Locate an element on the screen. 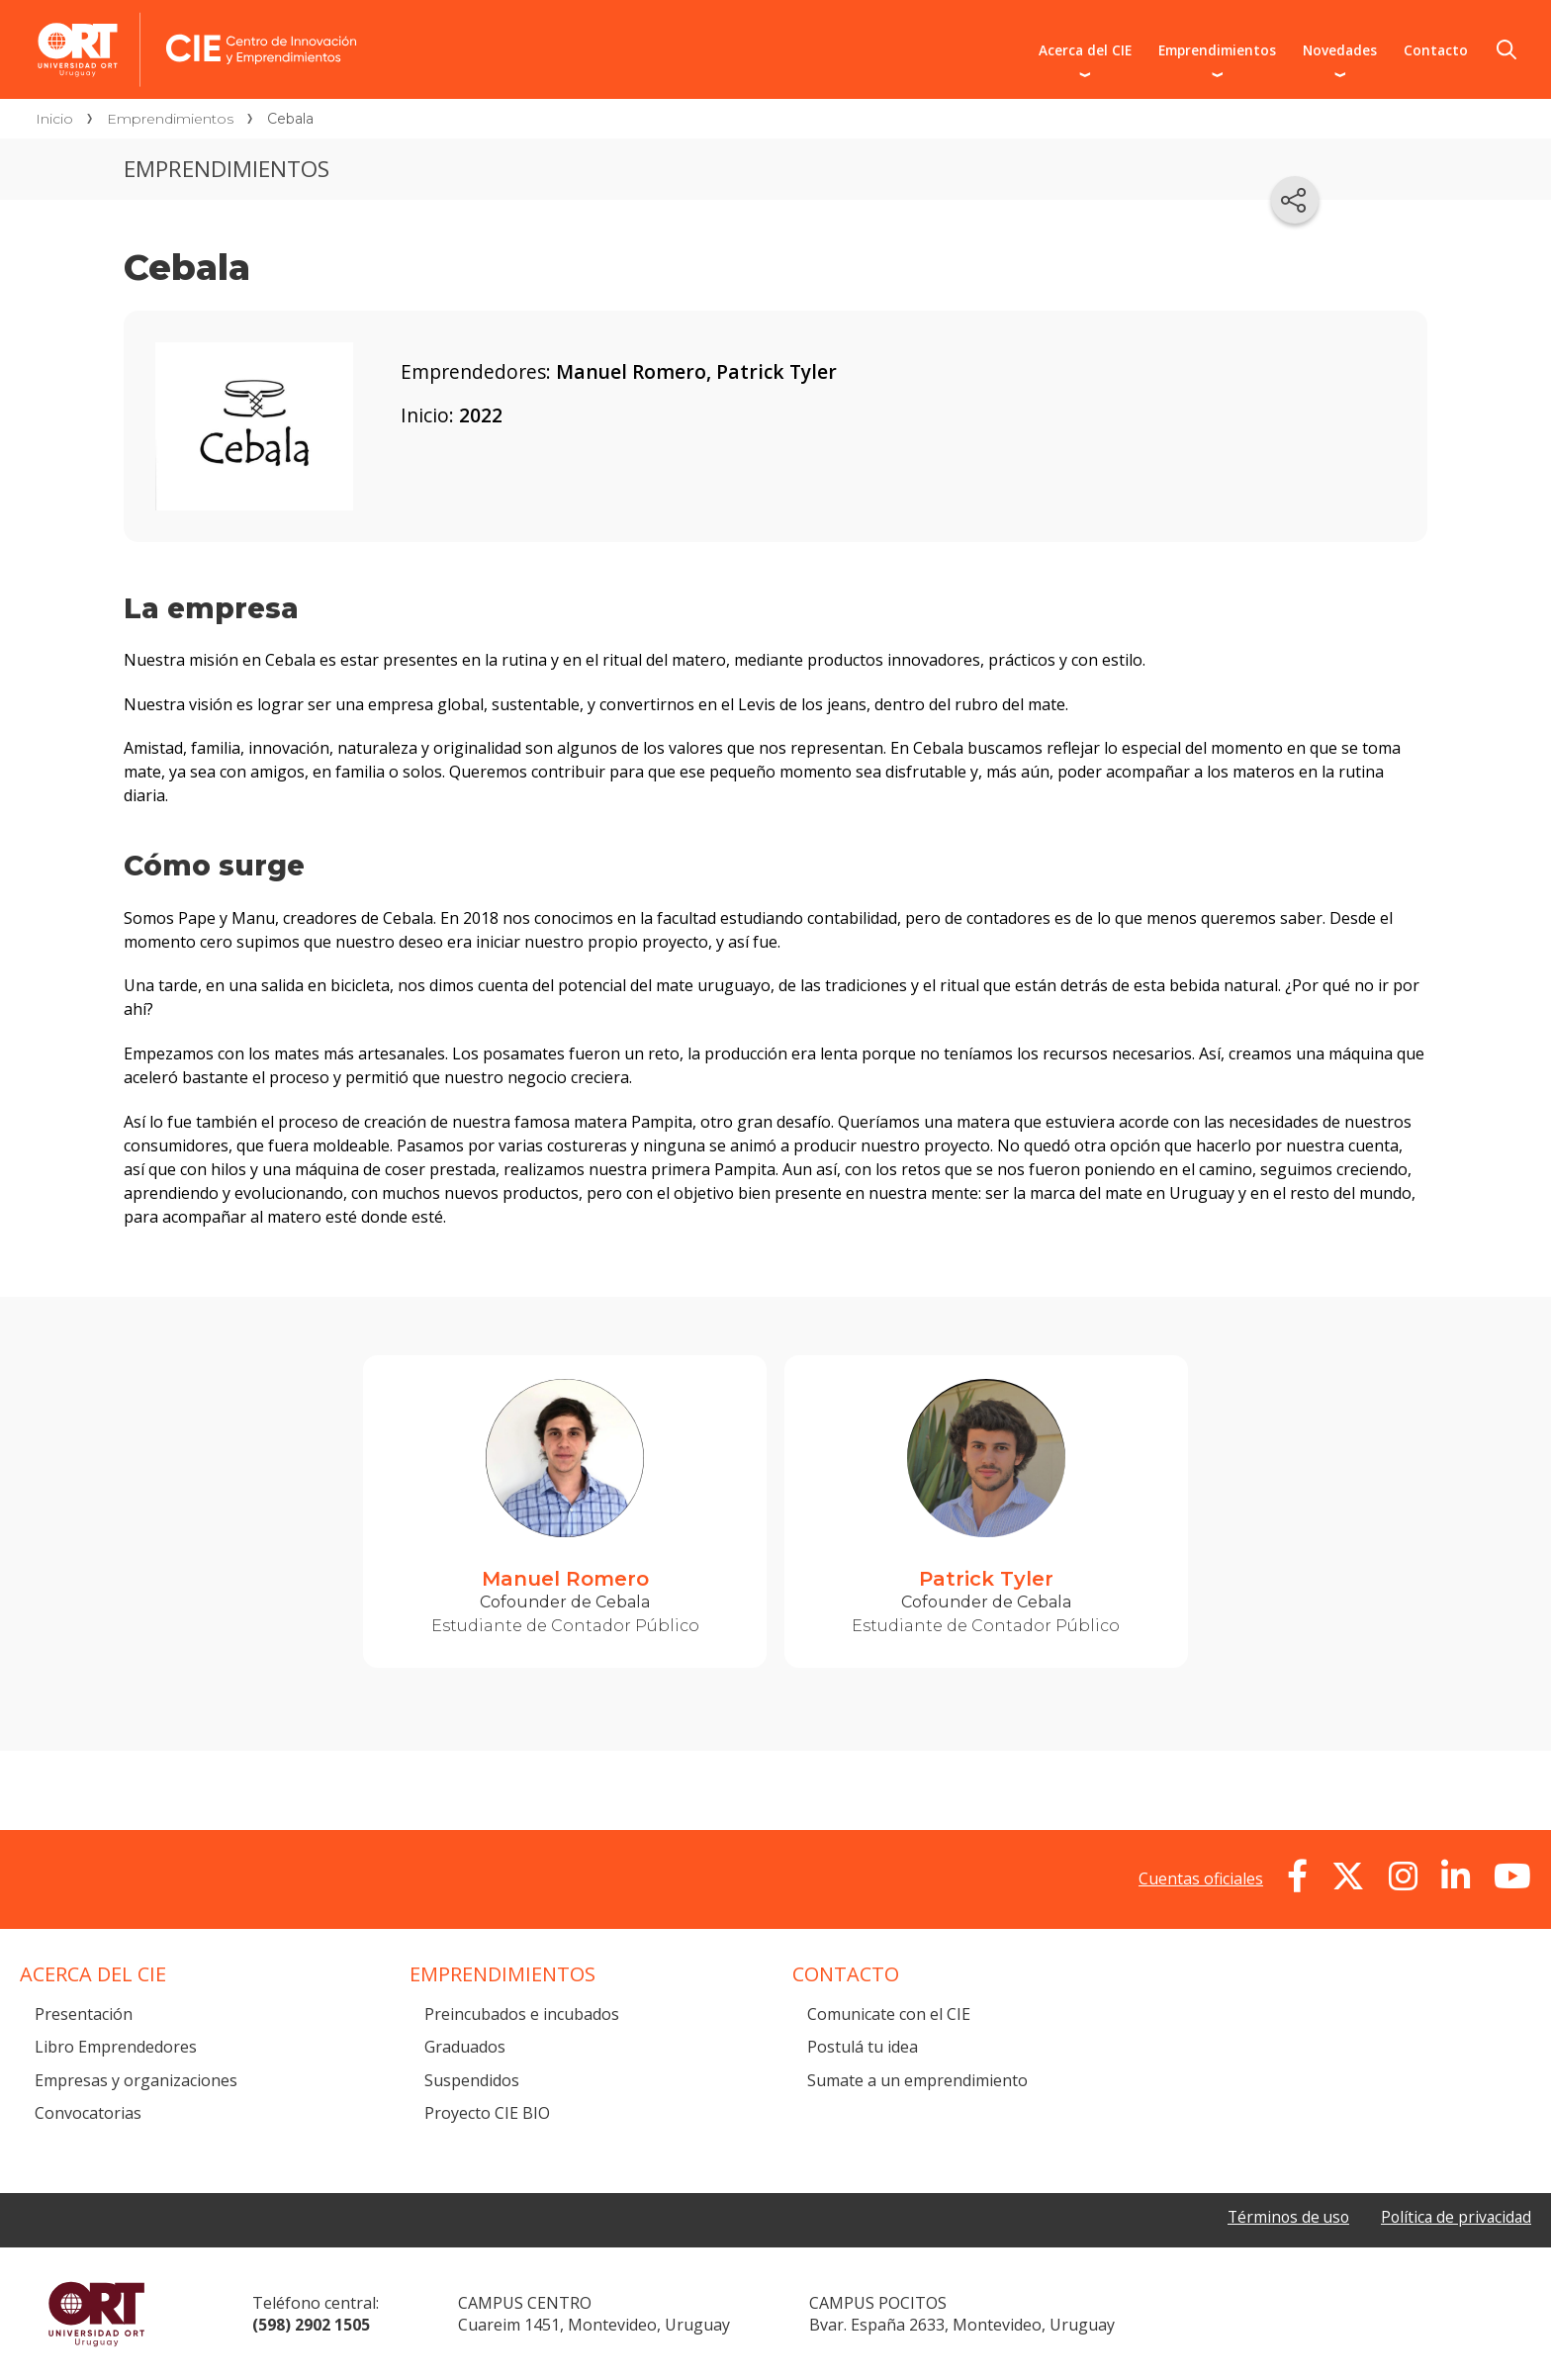  [Compartir en redes sociales] is located at coordinates (1295, 200).